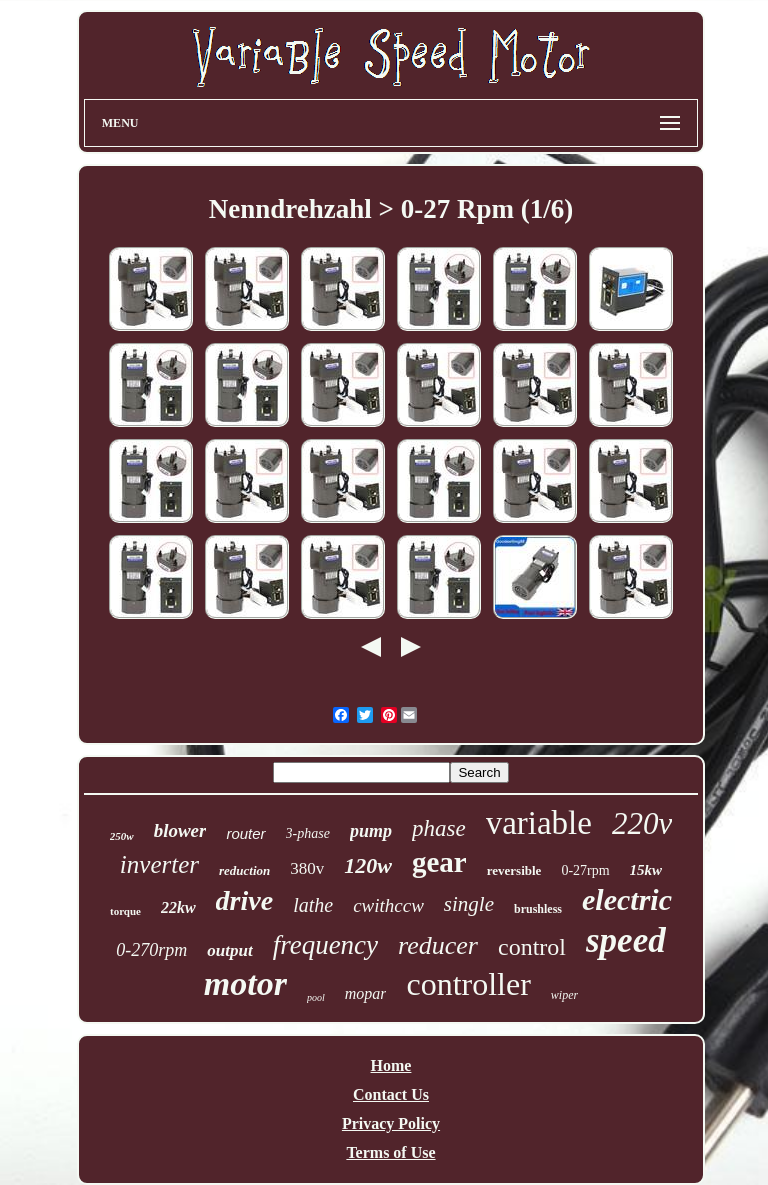 The height and width of the screenshot is (1185, 768). What do you see at coordinates (539, 823) in the screenshot?
I see `variable` at bounding box center [539, 823].